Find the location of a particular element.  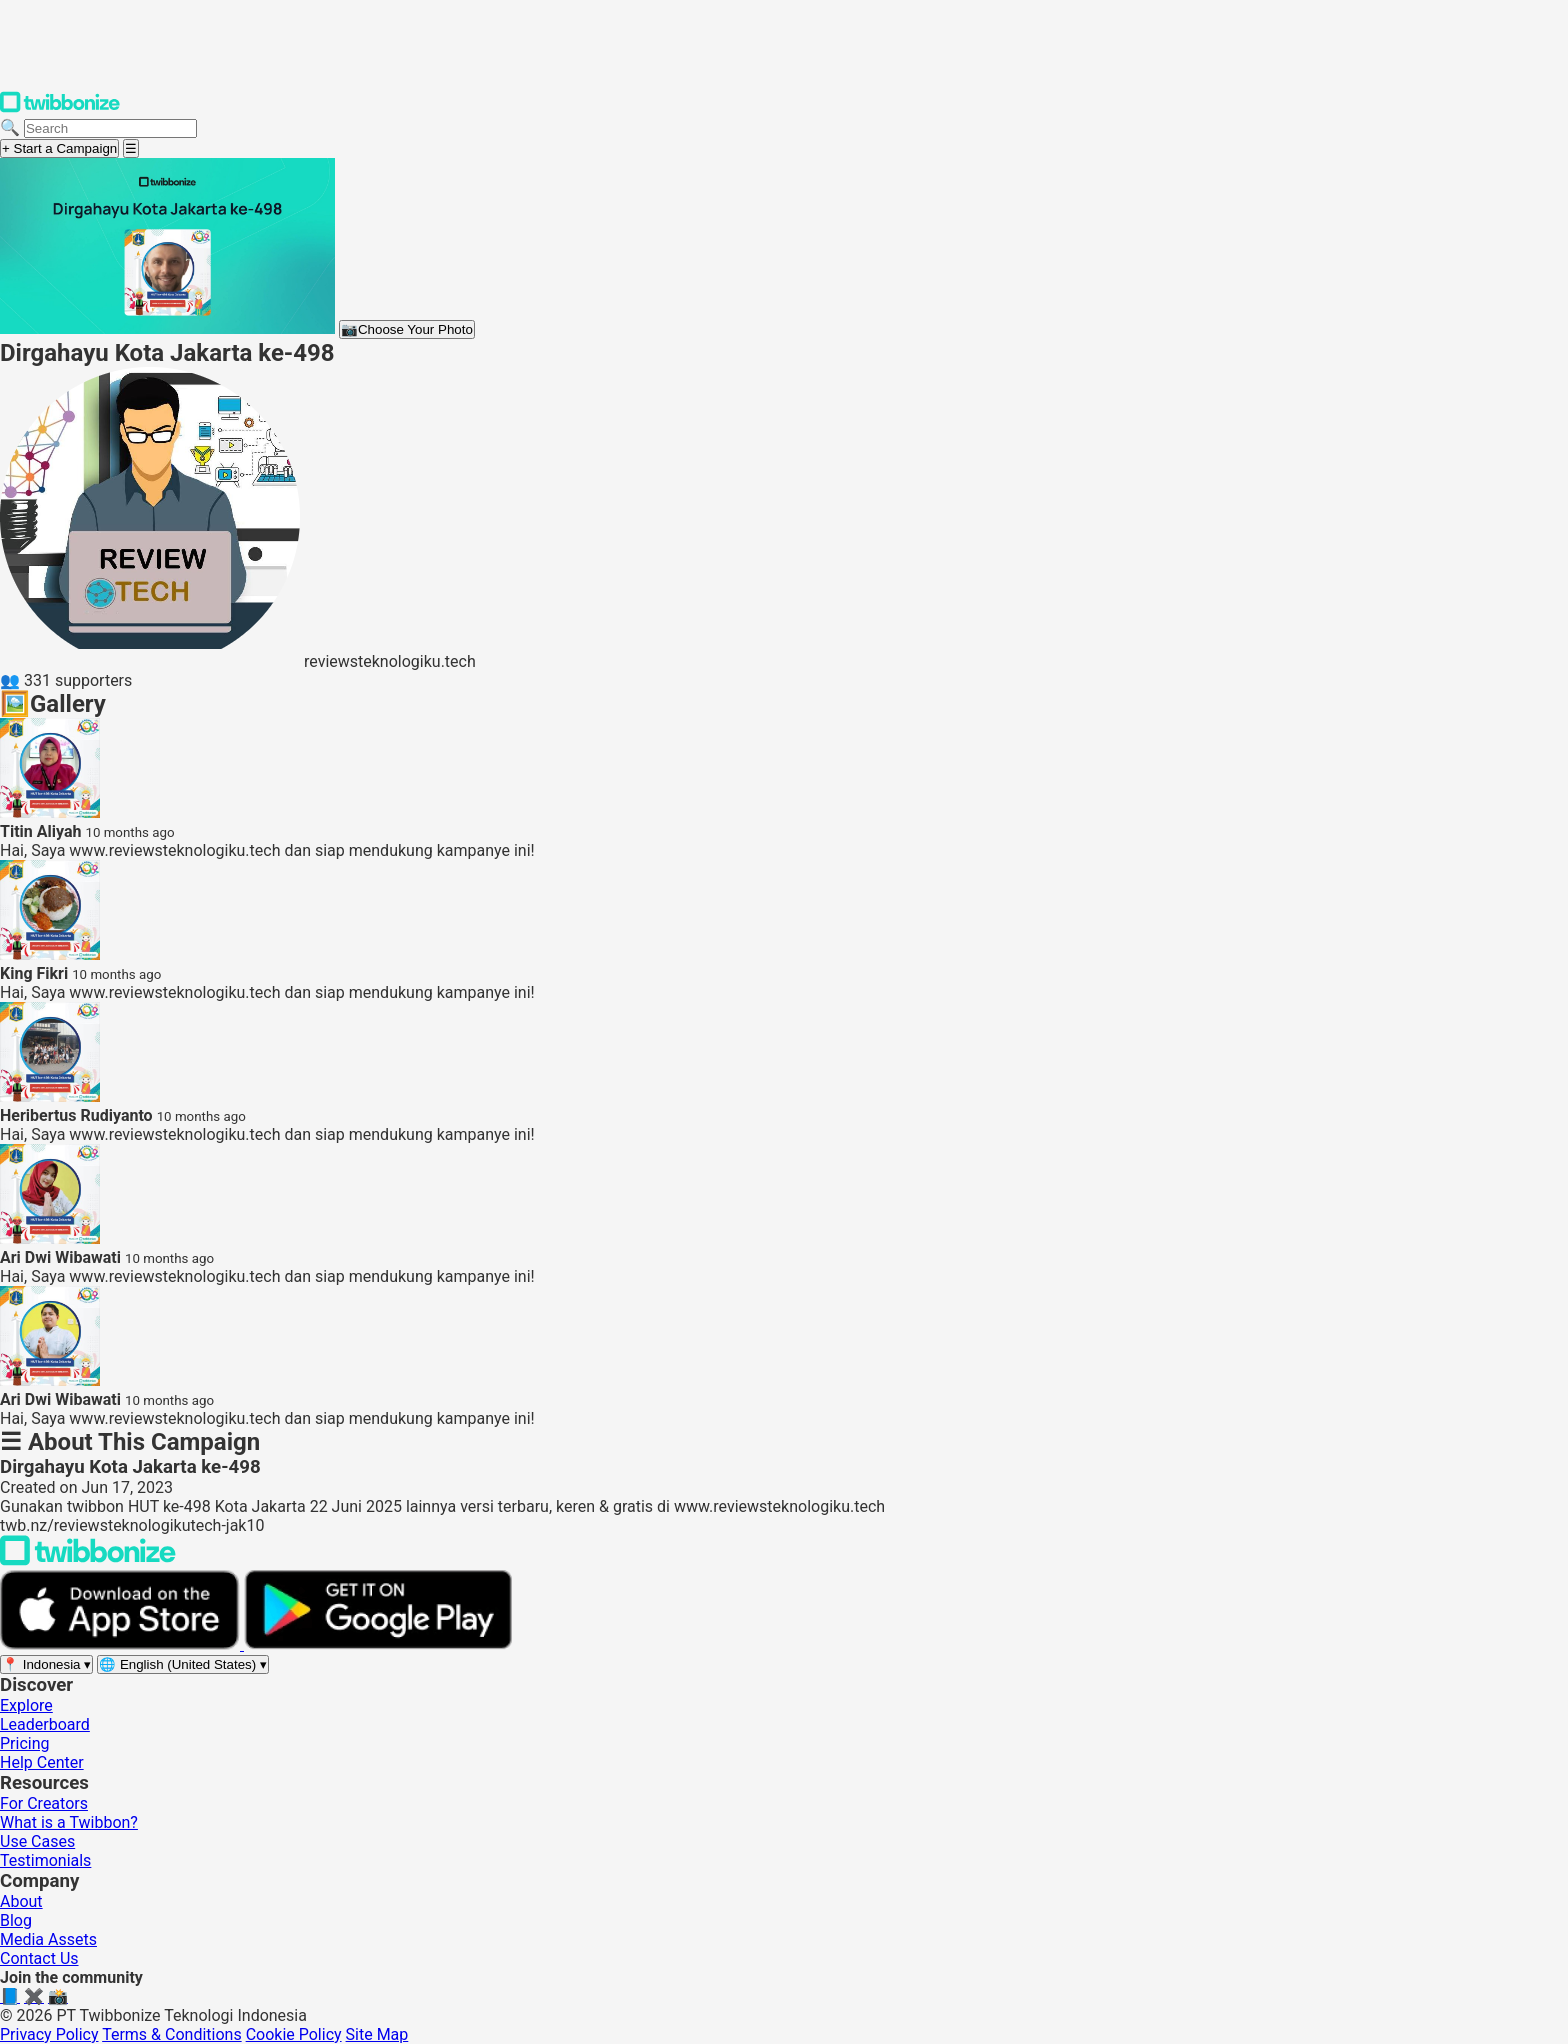

Leaderboard is located at coordinates (45, 1724).